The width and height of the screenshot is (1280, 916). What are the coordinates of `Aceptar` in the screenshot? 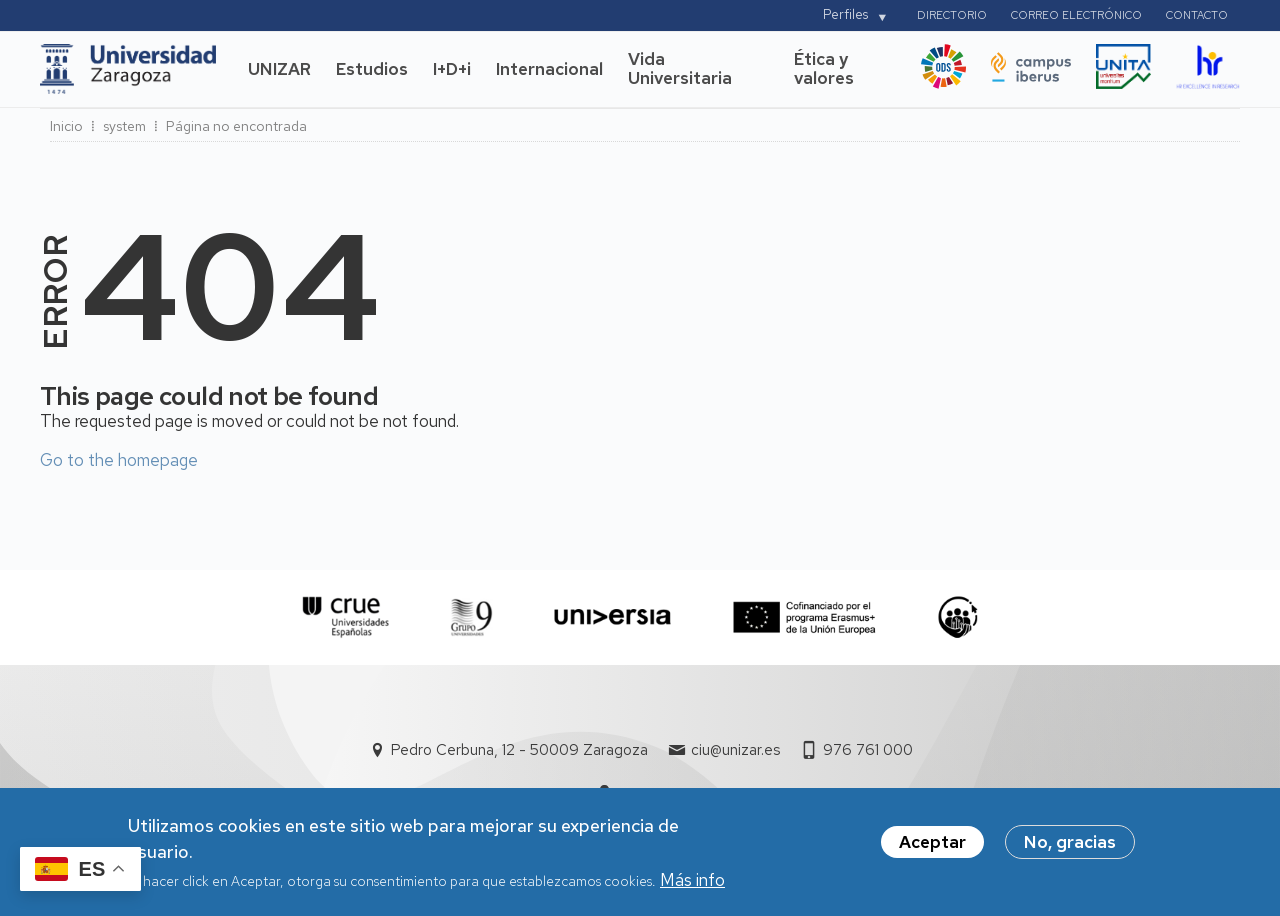 It's located at (932, 847).